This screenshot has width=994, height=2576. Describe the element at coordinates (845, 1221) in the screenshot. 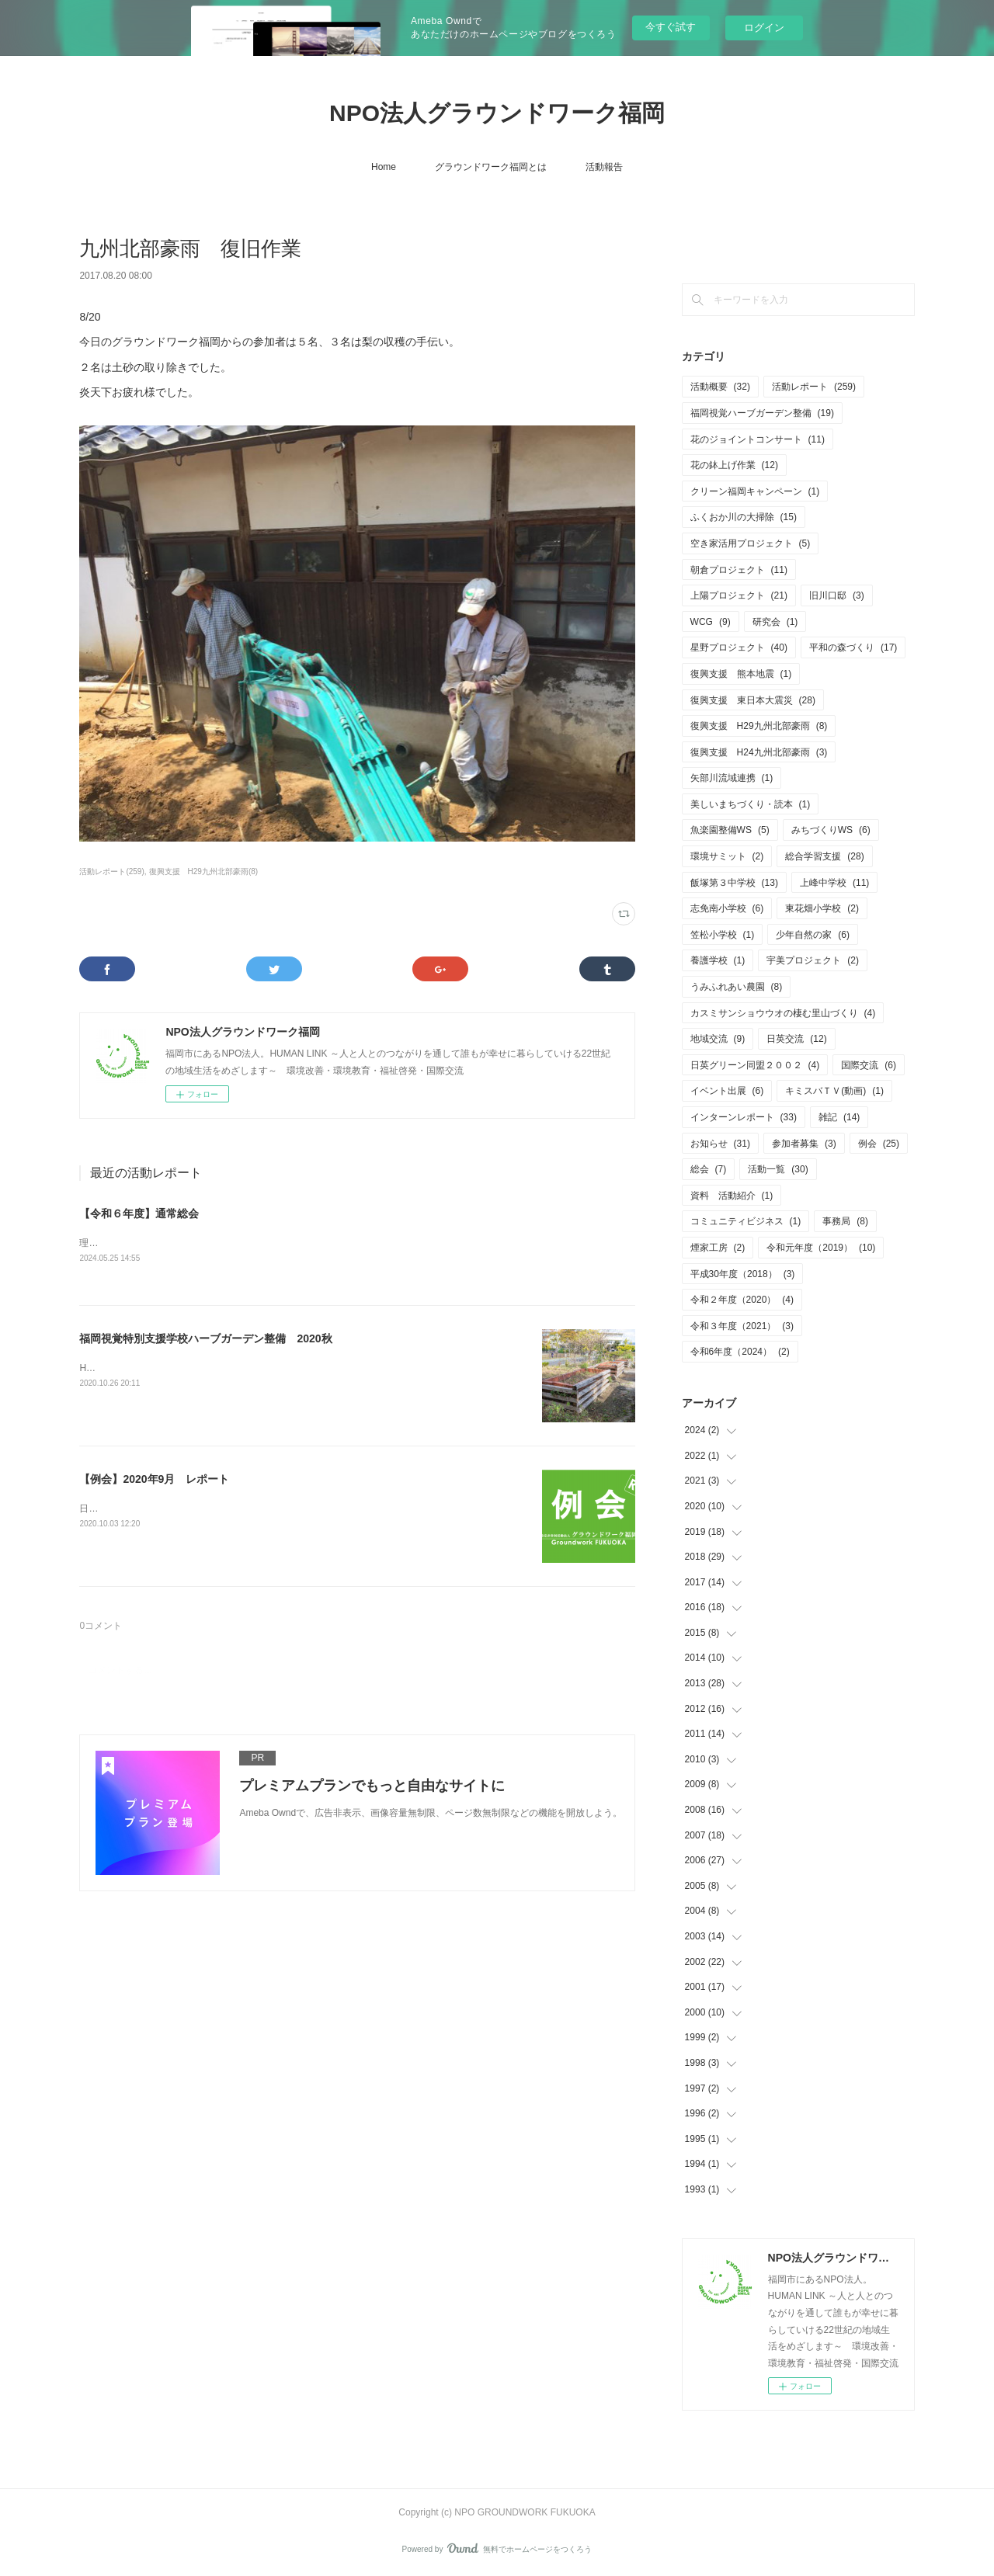

I see `事務局` at that location.